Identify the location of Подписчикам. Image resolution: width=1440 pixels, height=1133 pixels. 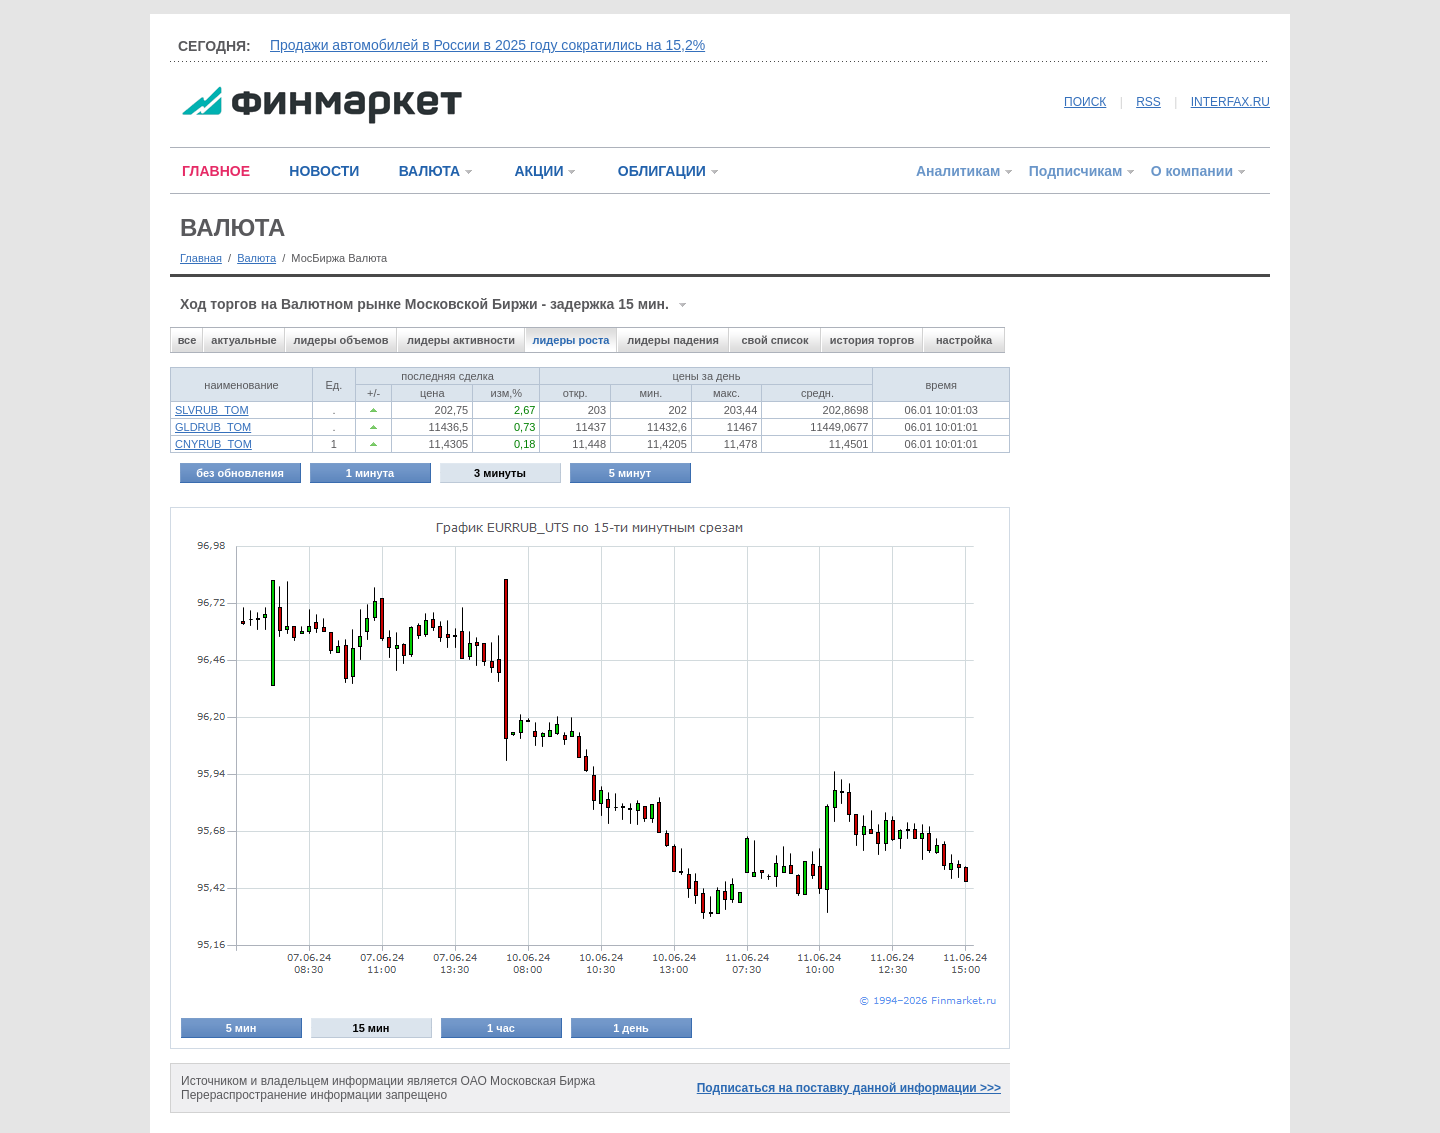
(1076, 171).